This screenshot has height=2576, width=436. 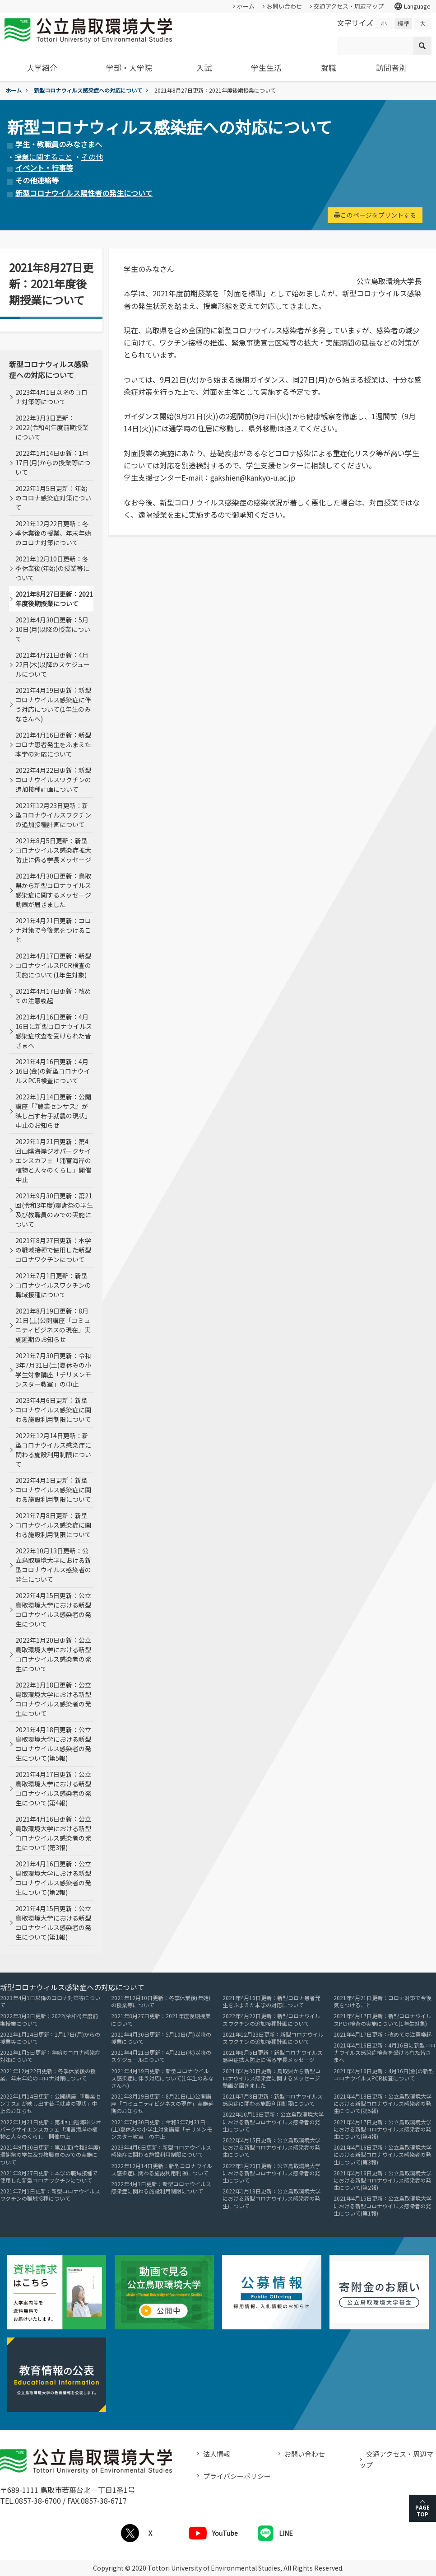 I want to click on 大学紹介, so click(x=42, y=67).